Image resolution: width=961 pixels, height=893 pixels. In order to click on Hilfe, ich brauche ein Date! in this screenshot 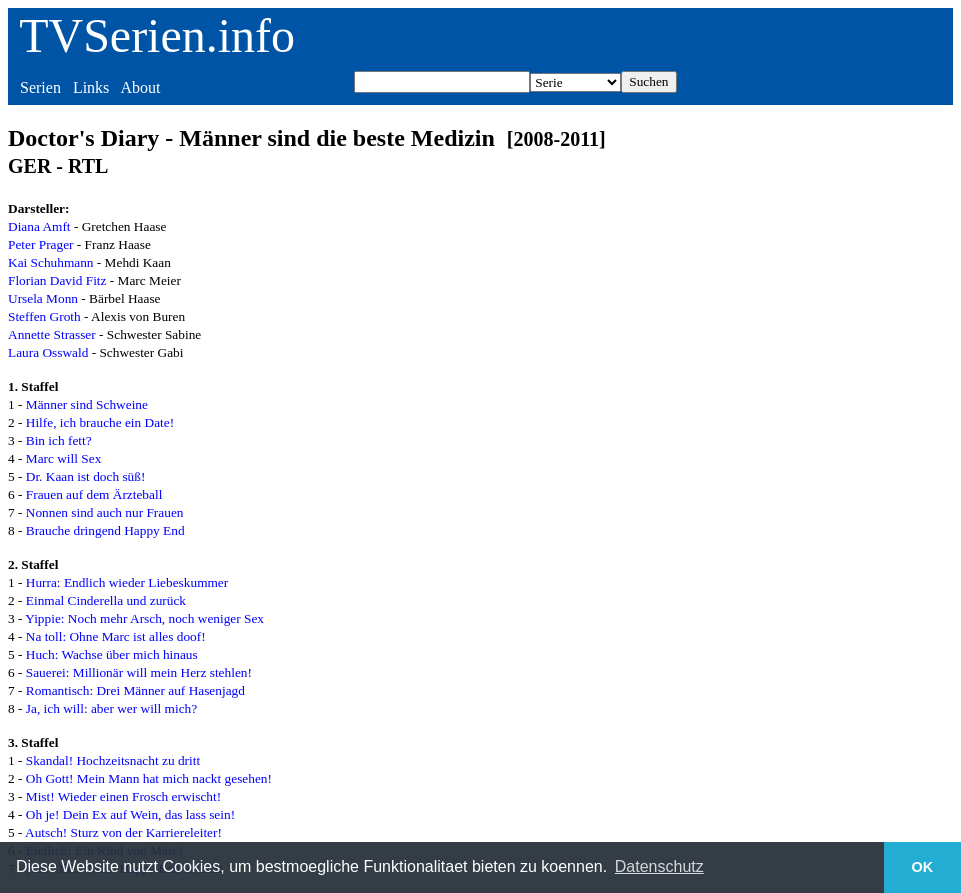, I will do `click(100, 422)`.